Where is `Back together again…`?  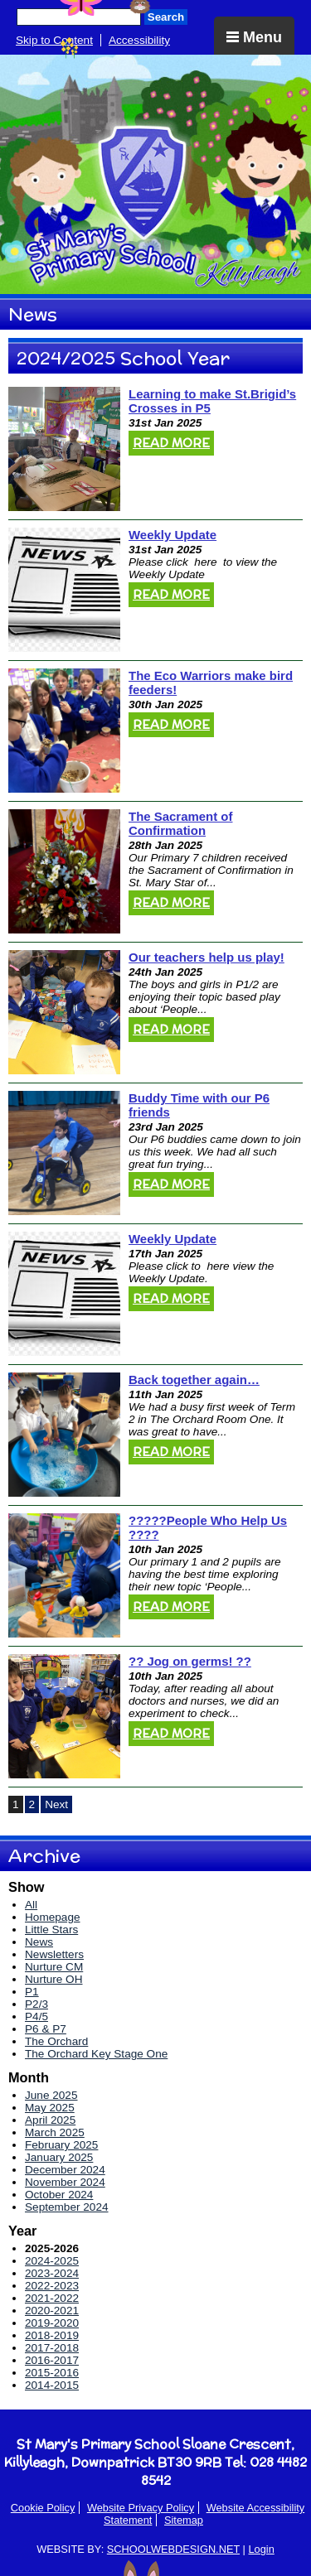 Back together again… is located at coordinates (194, 1379).